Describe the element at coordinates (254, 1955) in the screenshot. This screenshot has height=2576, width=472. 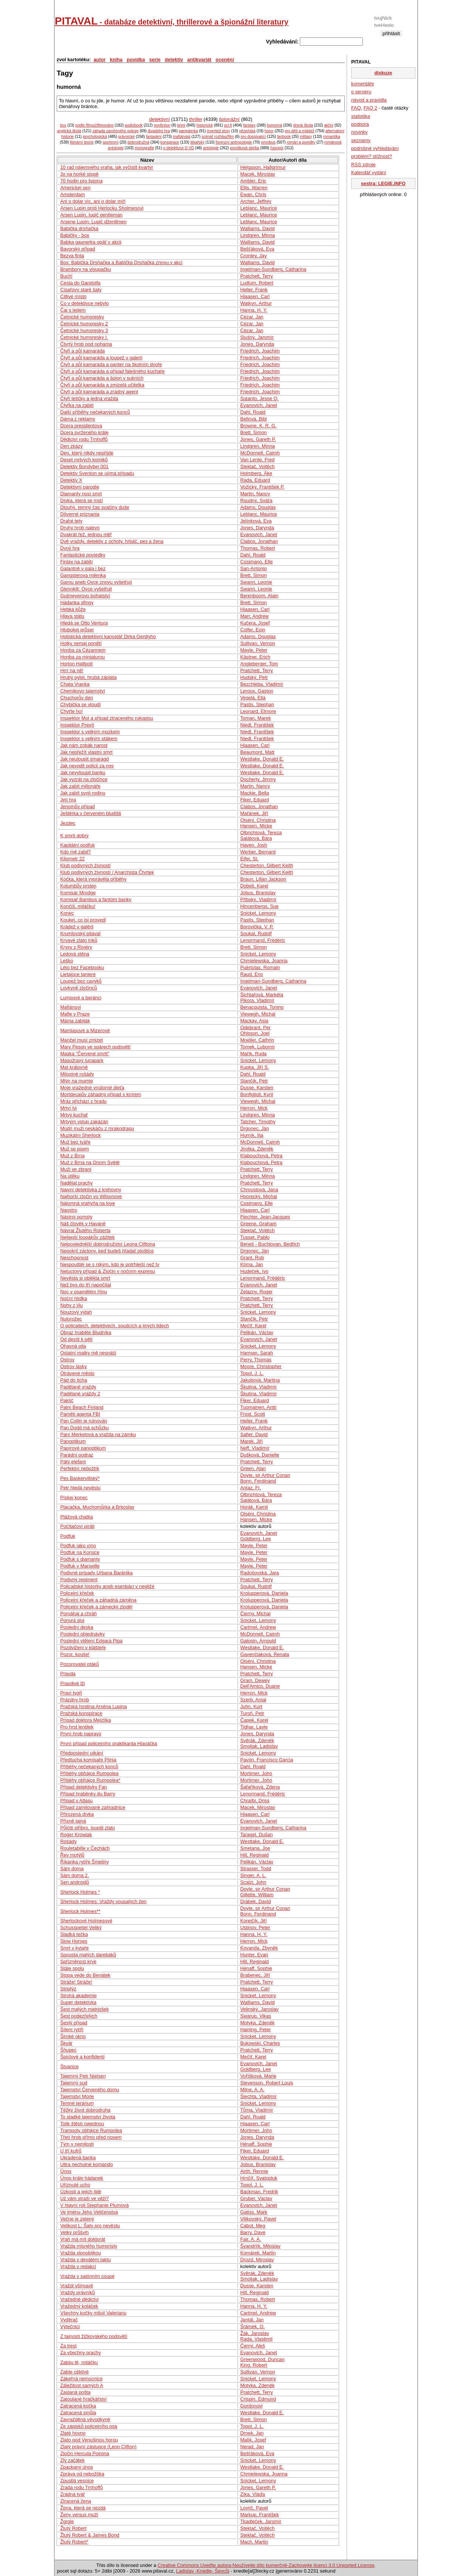
I see `Hunter, Evan` at that location.